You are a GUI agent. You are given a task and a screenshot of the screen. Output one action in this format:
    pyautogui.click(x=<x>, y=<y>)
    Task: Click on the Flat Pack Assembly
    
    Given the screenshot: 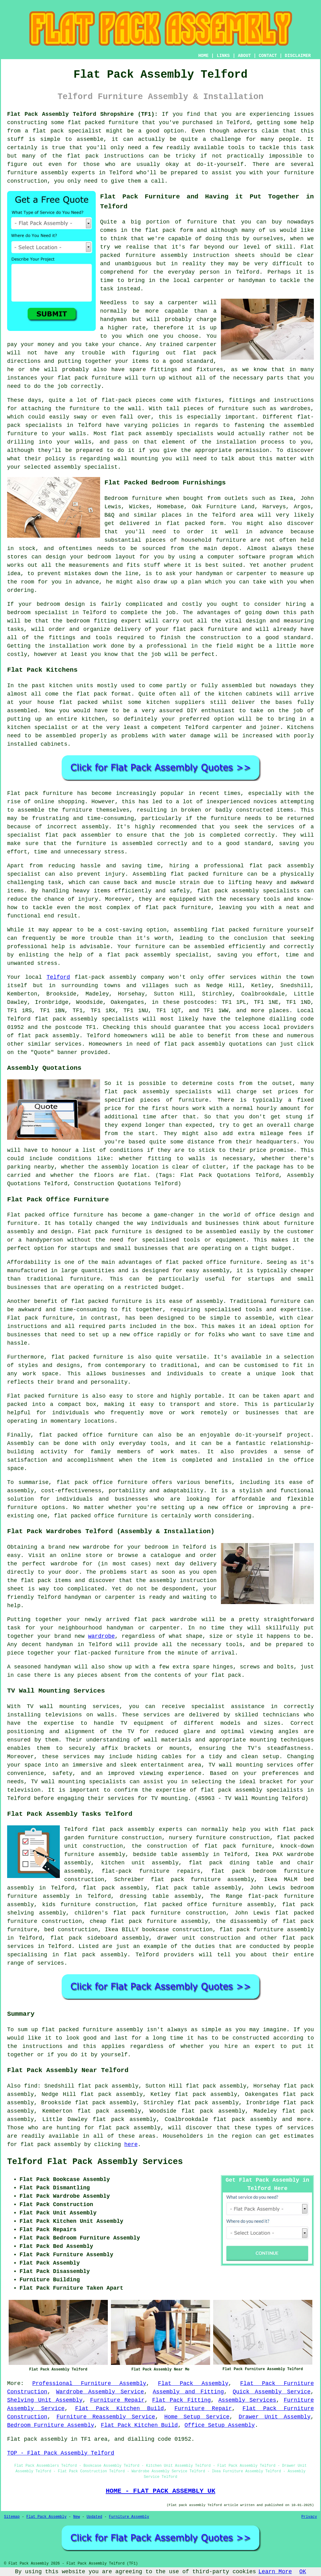 What is the action you would take?
    pyautogui.click(x=193, y=2383)
    